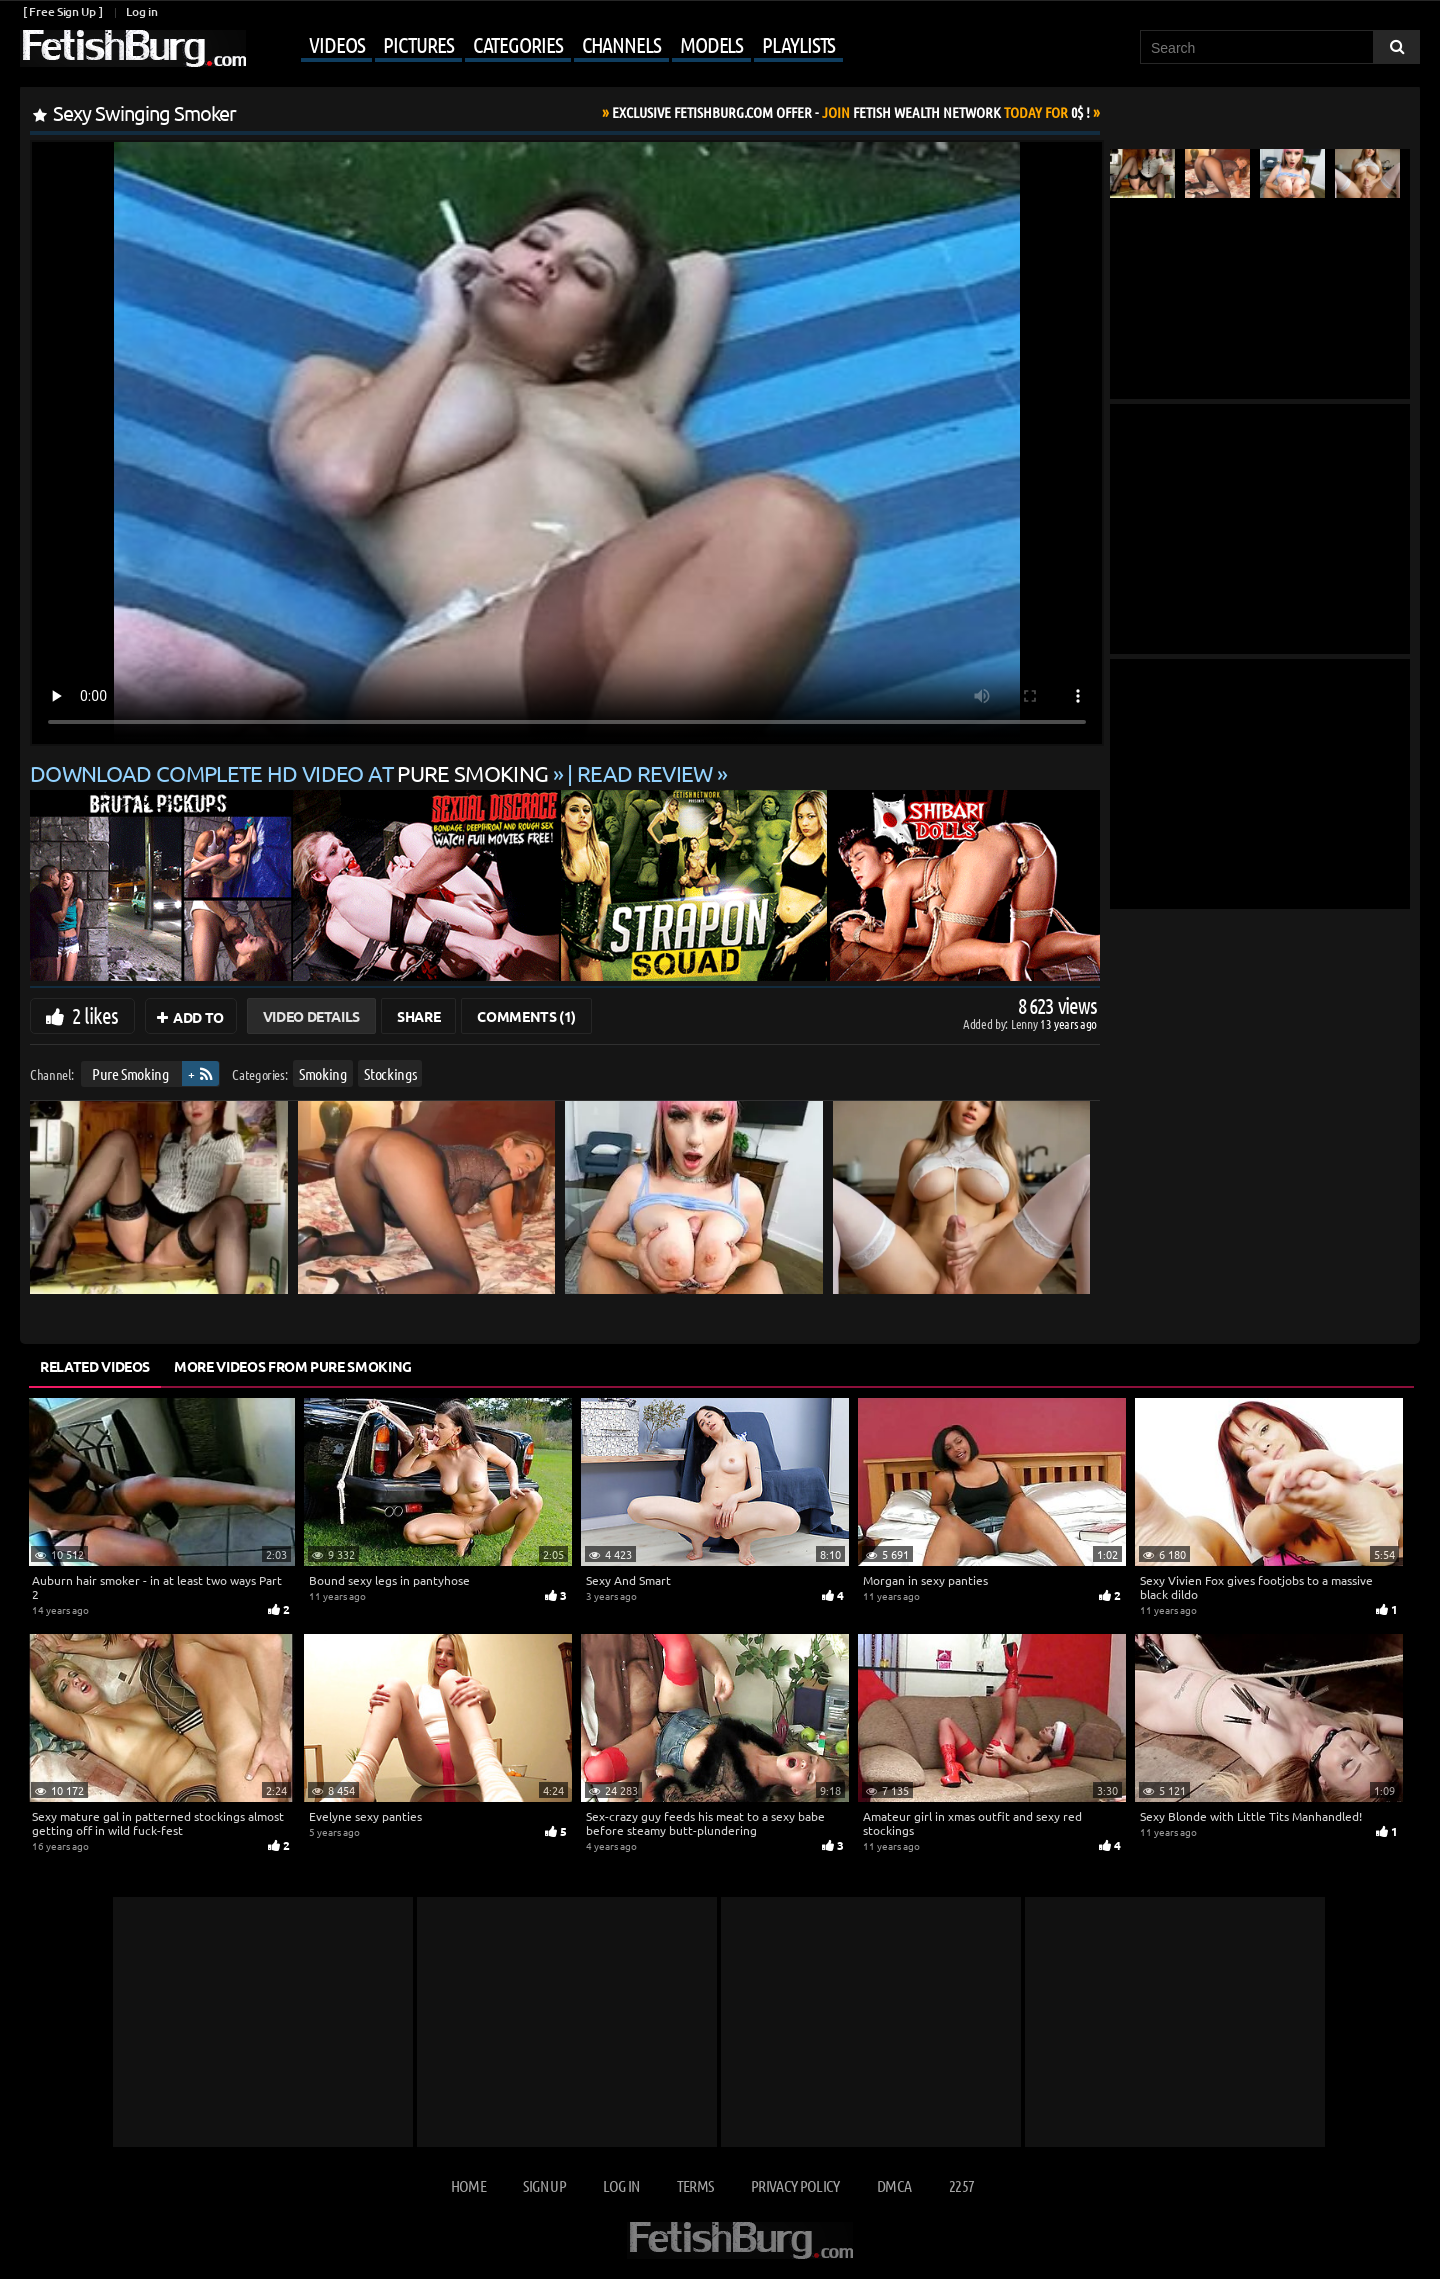 The image size is (1440, 2279). I want to click on Sign up, so click(544, 2185).